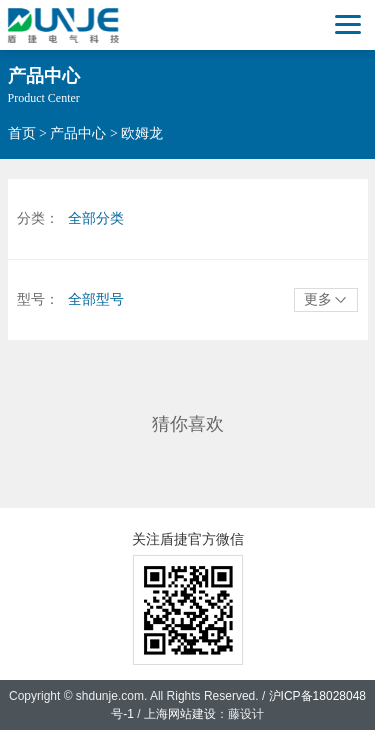 The width and height of the screenshot is (375, 730). Describe the element at coordinates (142, 133) in the screenshot. I see `欧姆龙` at that location.